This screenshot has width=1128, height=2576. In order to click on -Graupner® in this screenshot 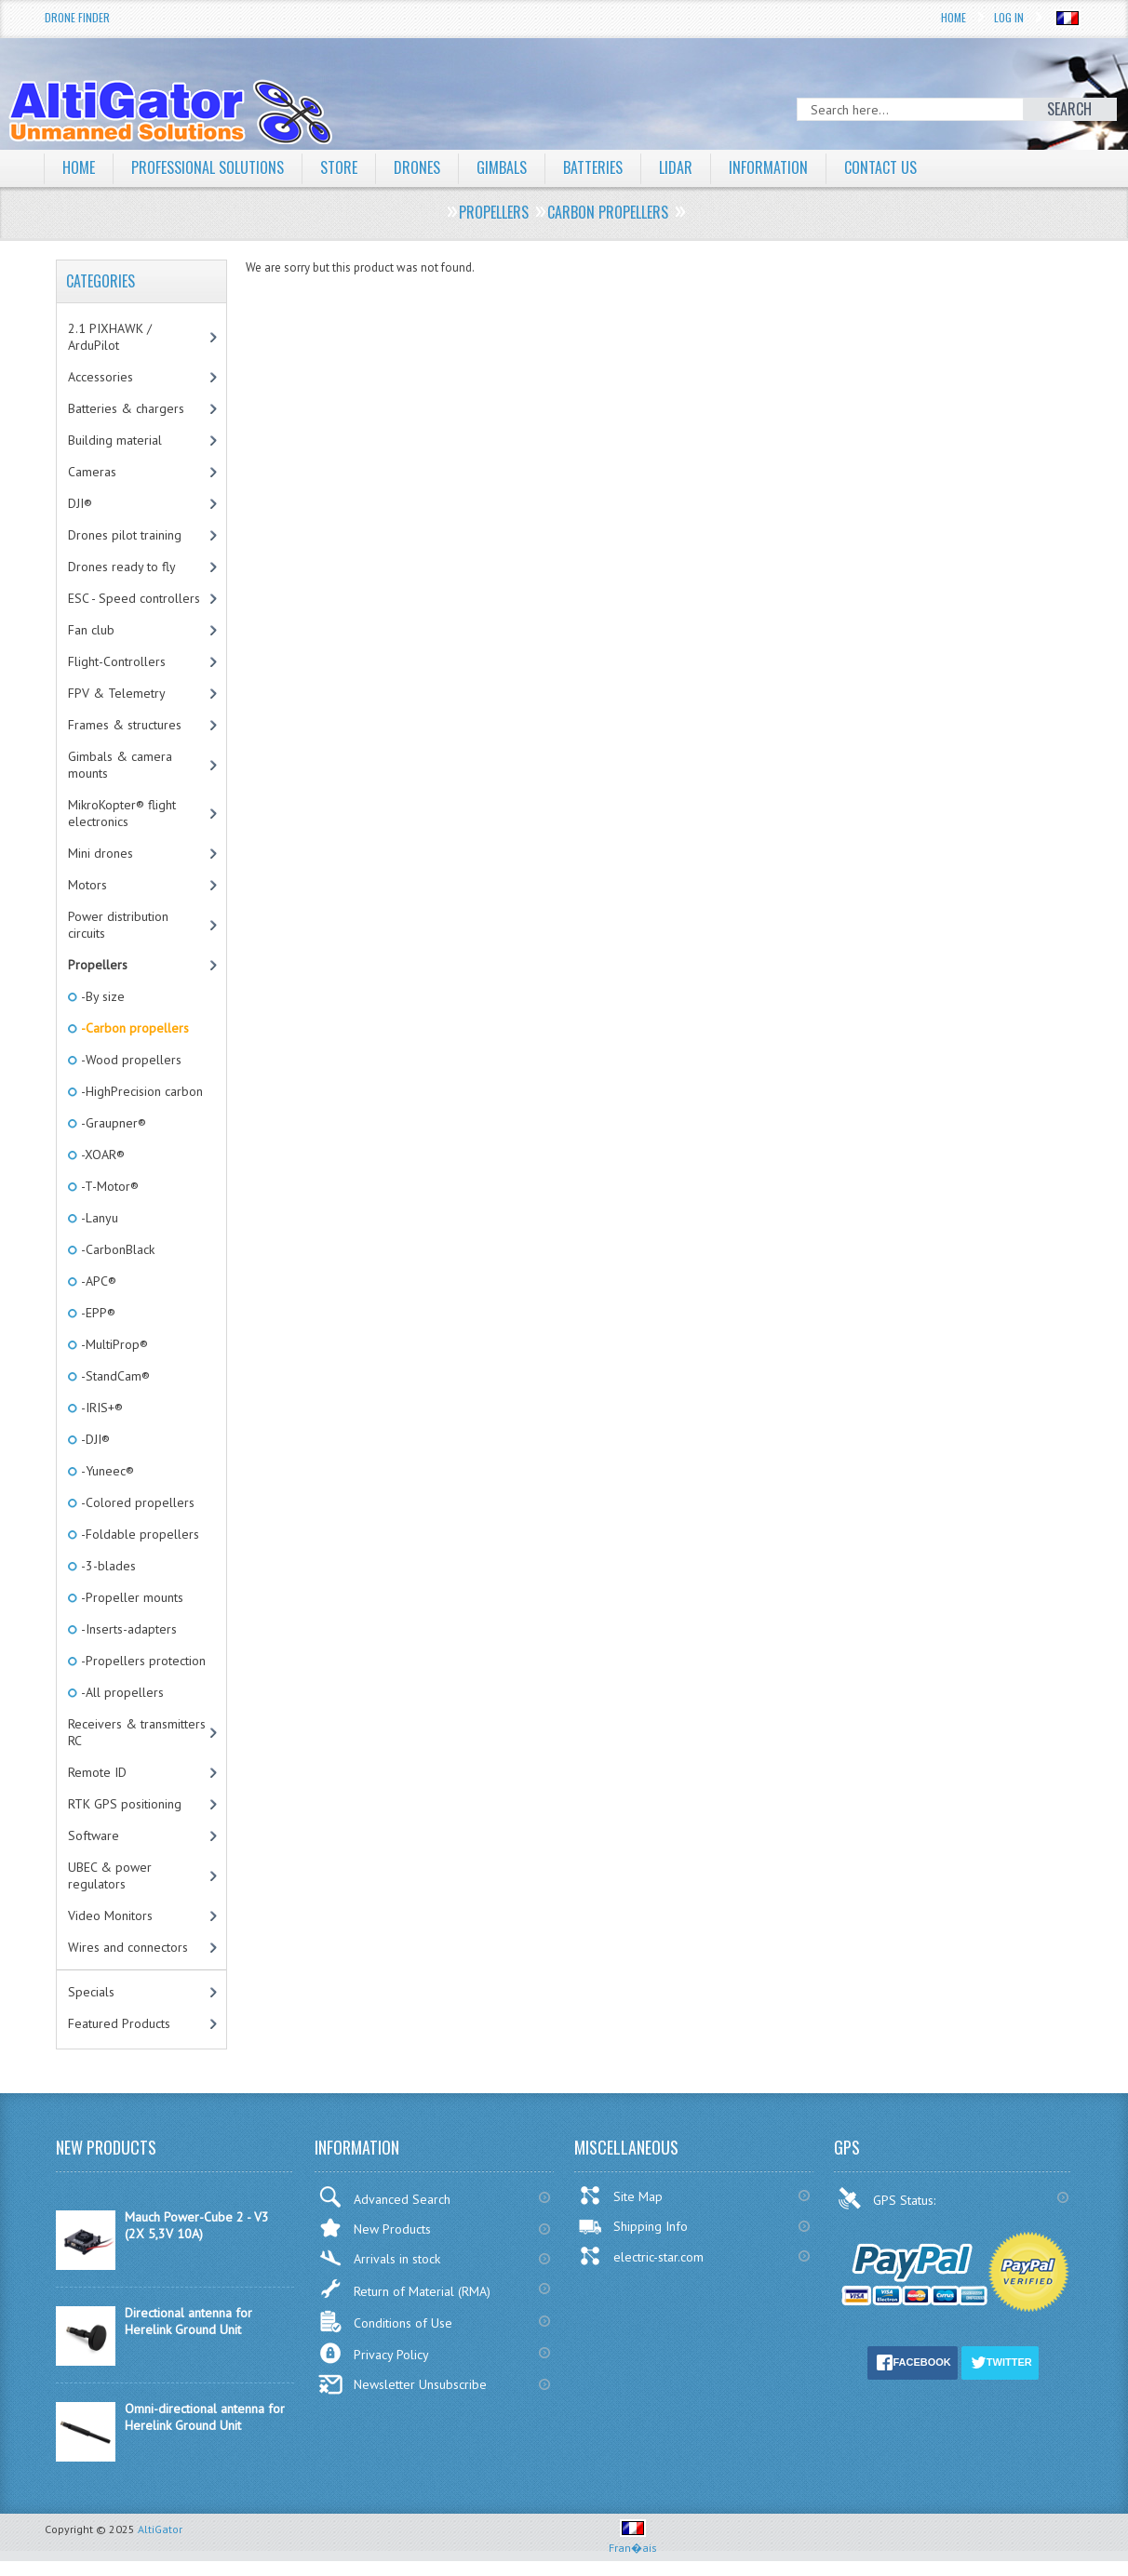, I will do `click(112, 1122)`.